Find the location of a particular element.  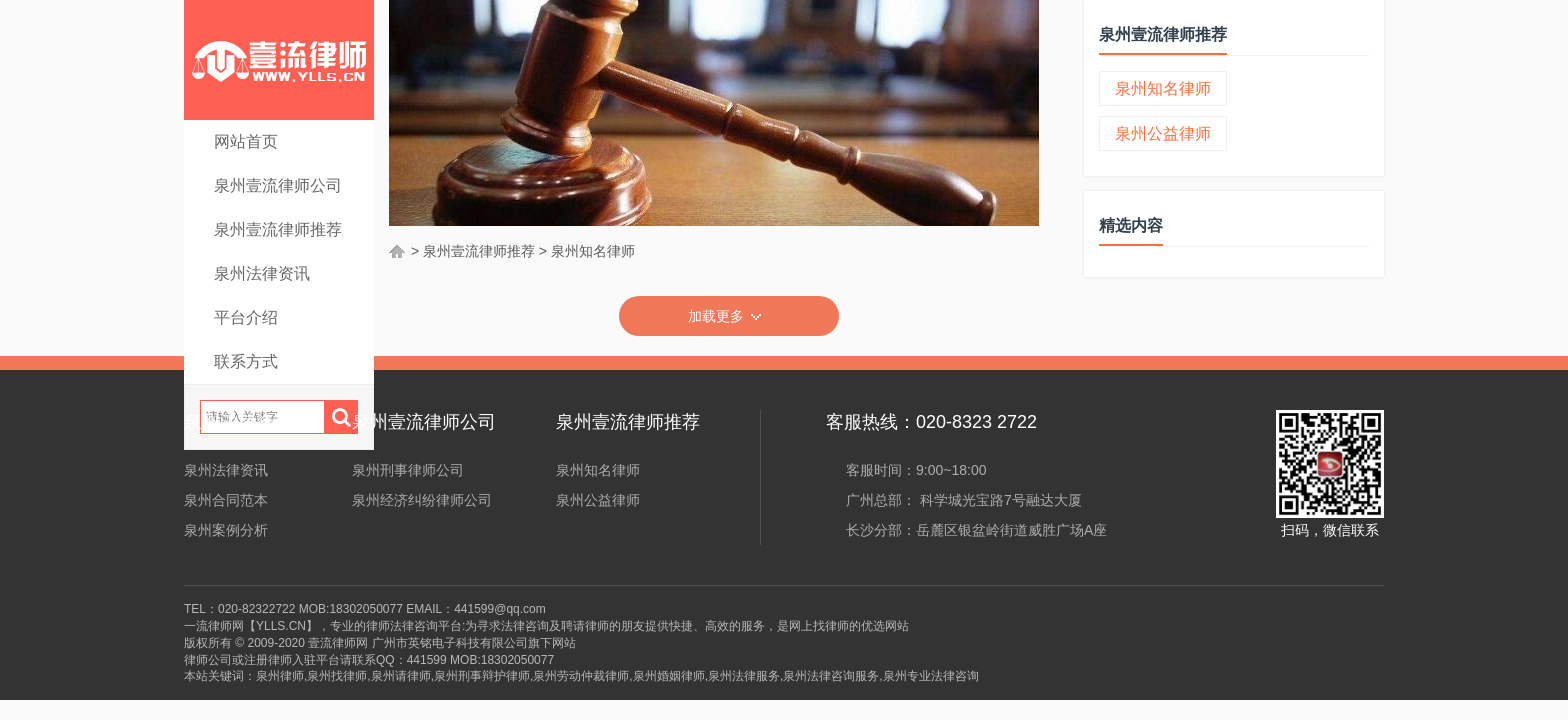

加载更多 is located at coordinates (729, 317).